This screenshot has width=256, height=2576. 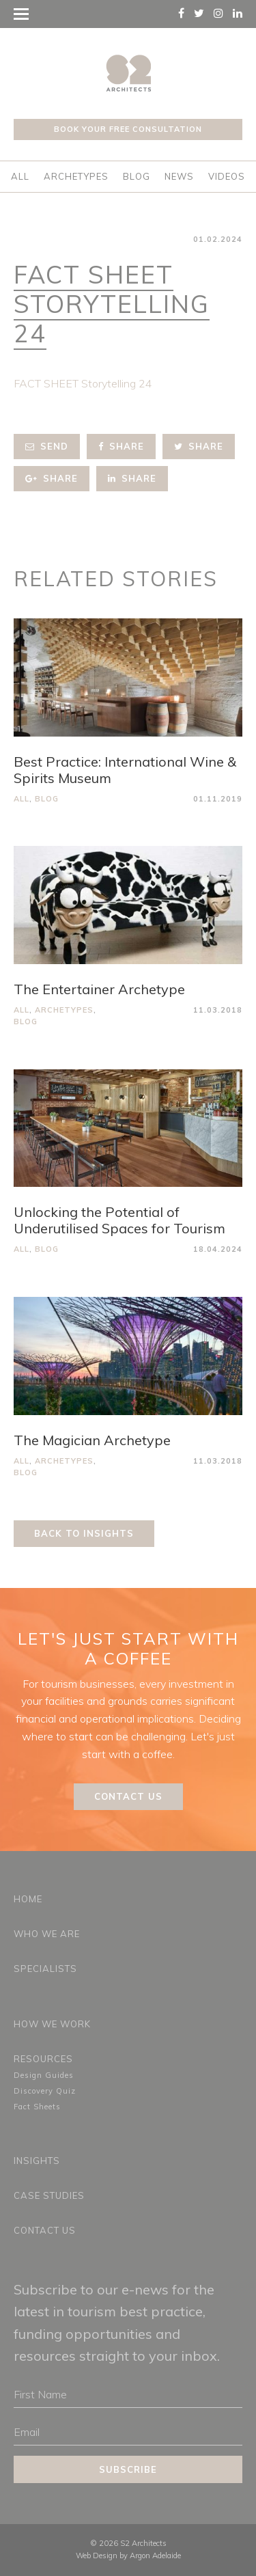 What do you see at coordinates (179, 176) in the screenshot?
I see `News` at bounding box center [179, 176].